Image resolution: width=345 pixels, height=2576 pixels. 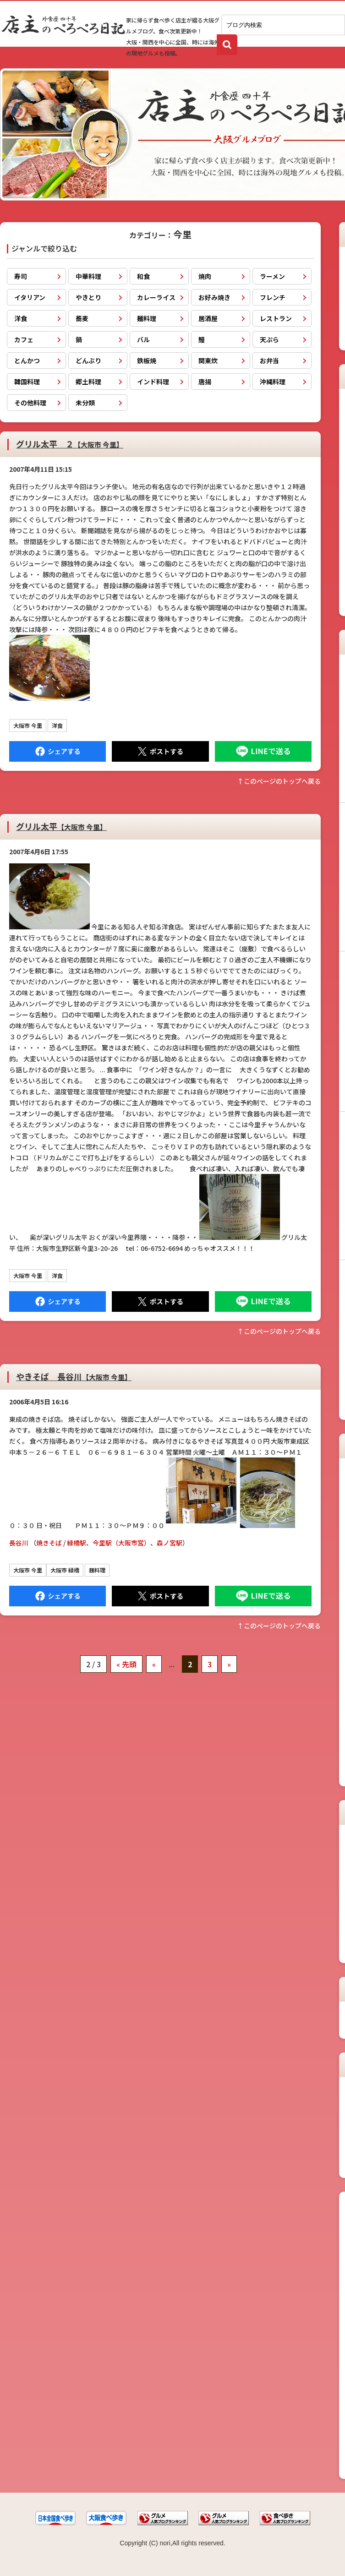 I want to click on « [前のページ], so click(x=154, y=1664).